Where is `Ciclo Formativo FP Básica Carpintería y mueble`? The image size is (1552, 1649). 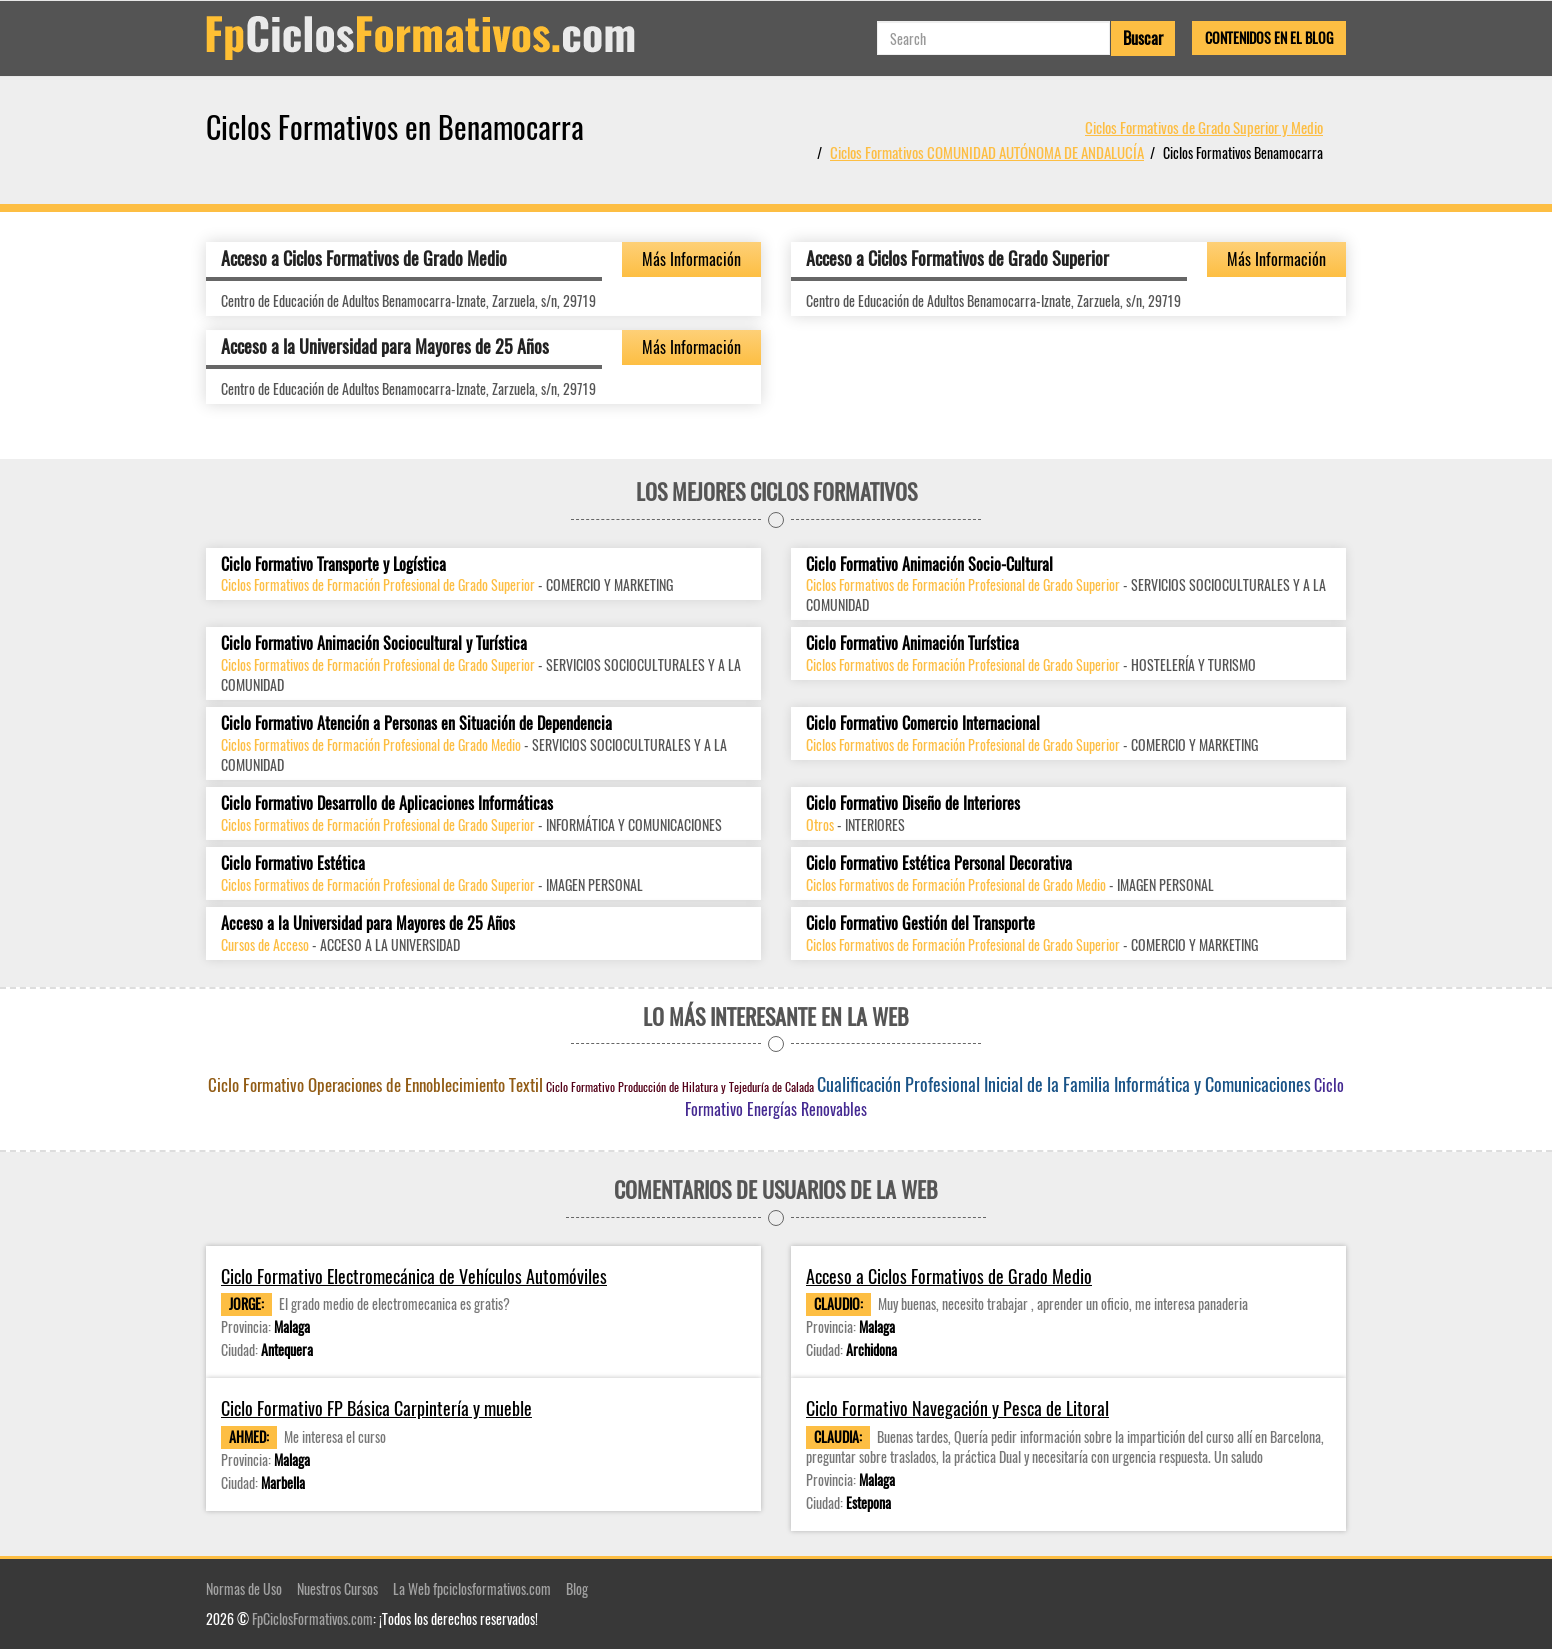
Ciclo Formativo FP Básica Carpintería y mueble is located at coordinates (376, 1408).